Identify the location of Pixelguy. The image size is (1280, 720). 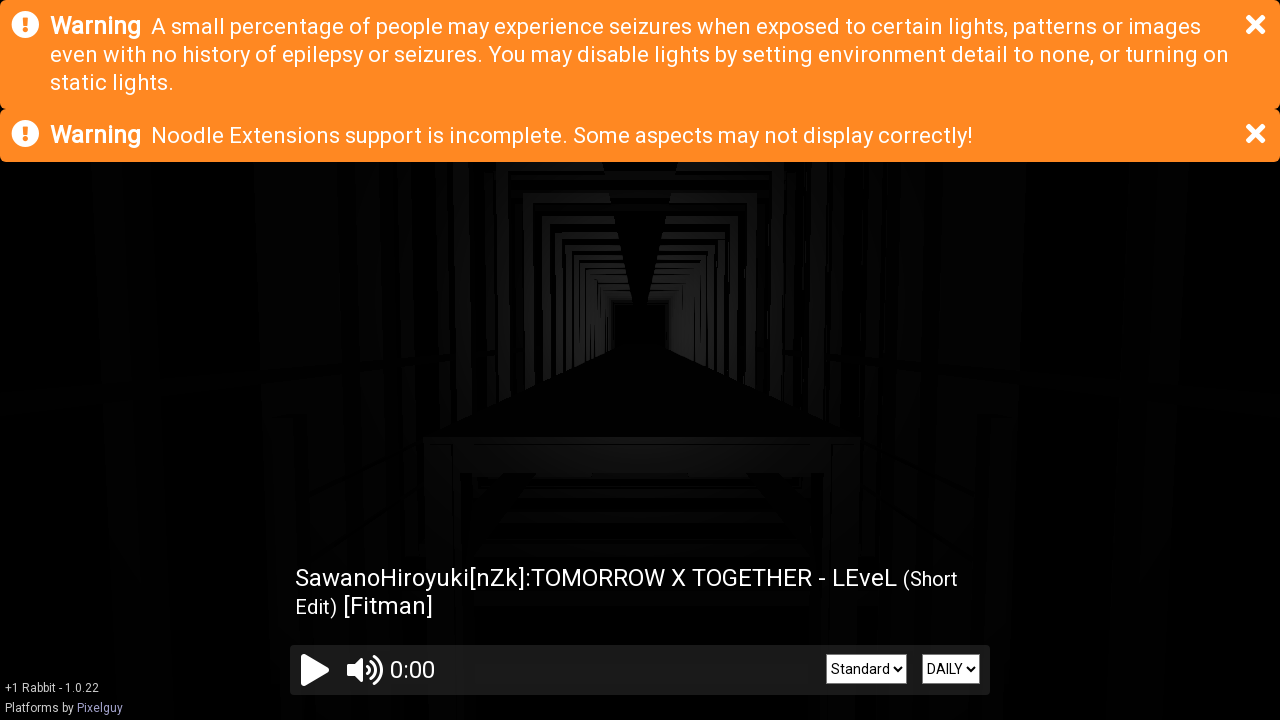
(100, 708).